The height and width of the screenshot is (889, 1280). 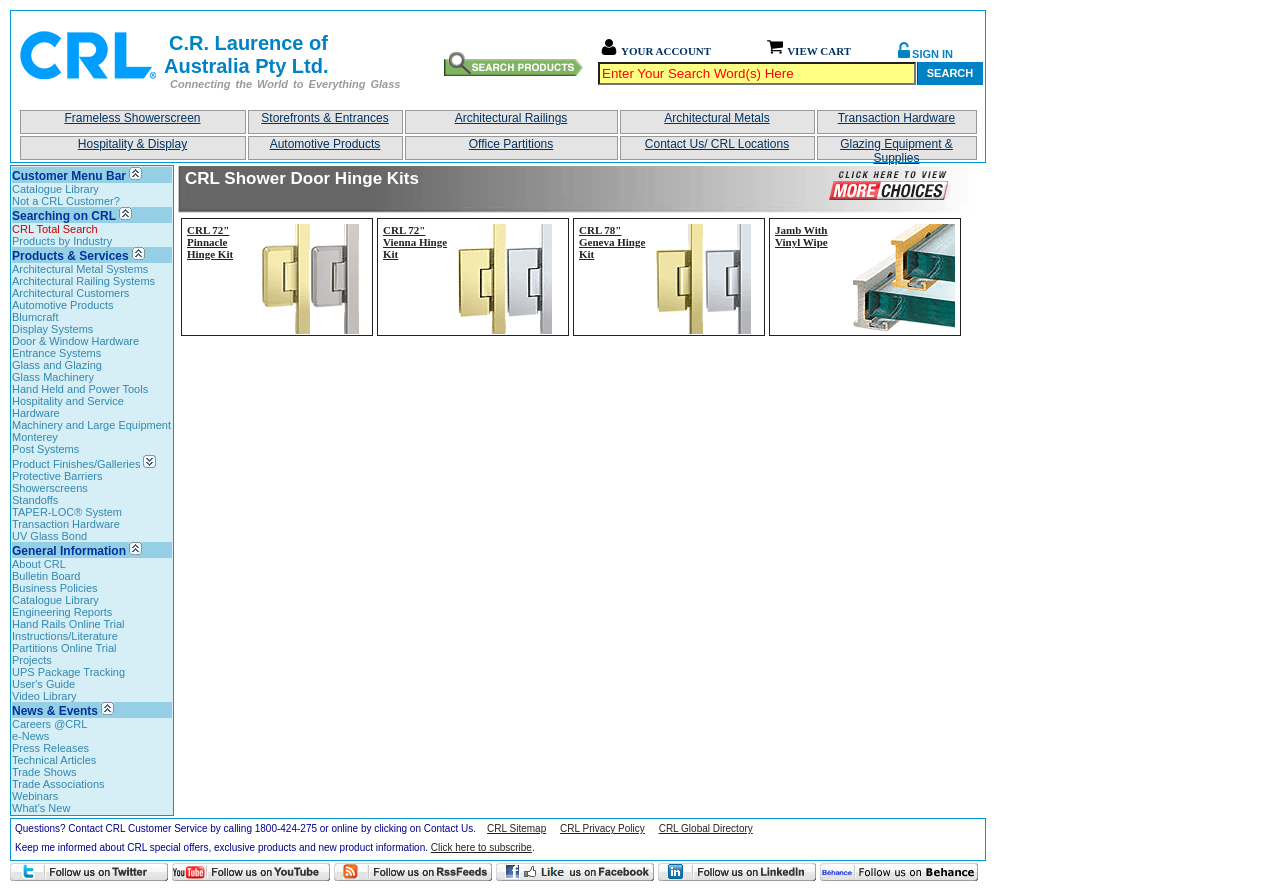 I want to click on Storefronts & Entrances, so click(x=324, y=118).